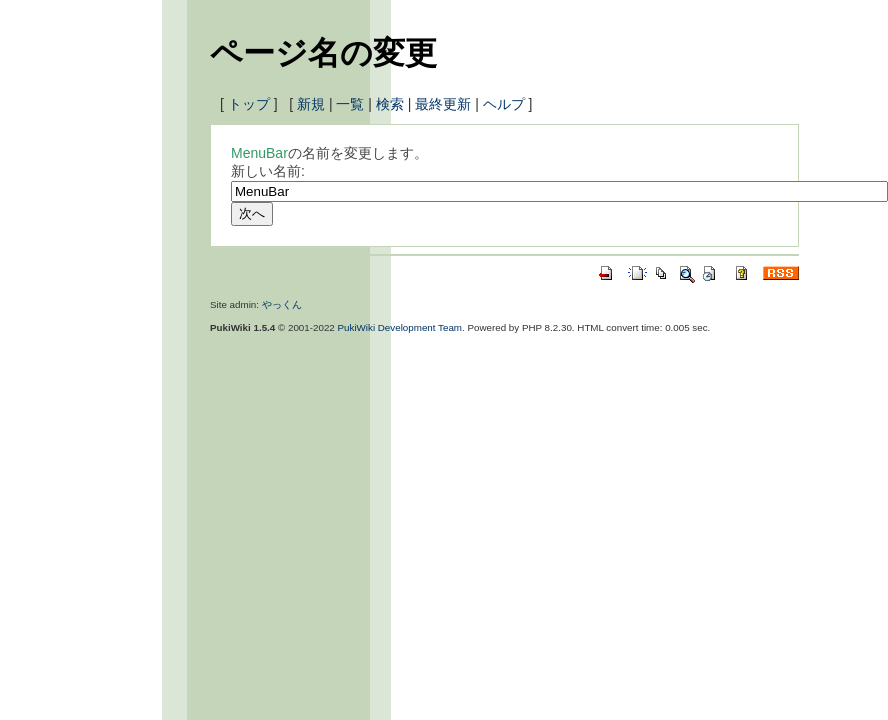  Describe the element at coordinates (259, 153) in the screenshot. I see `MenuBar` at that location.